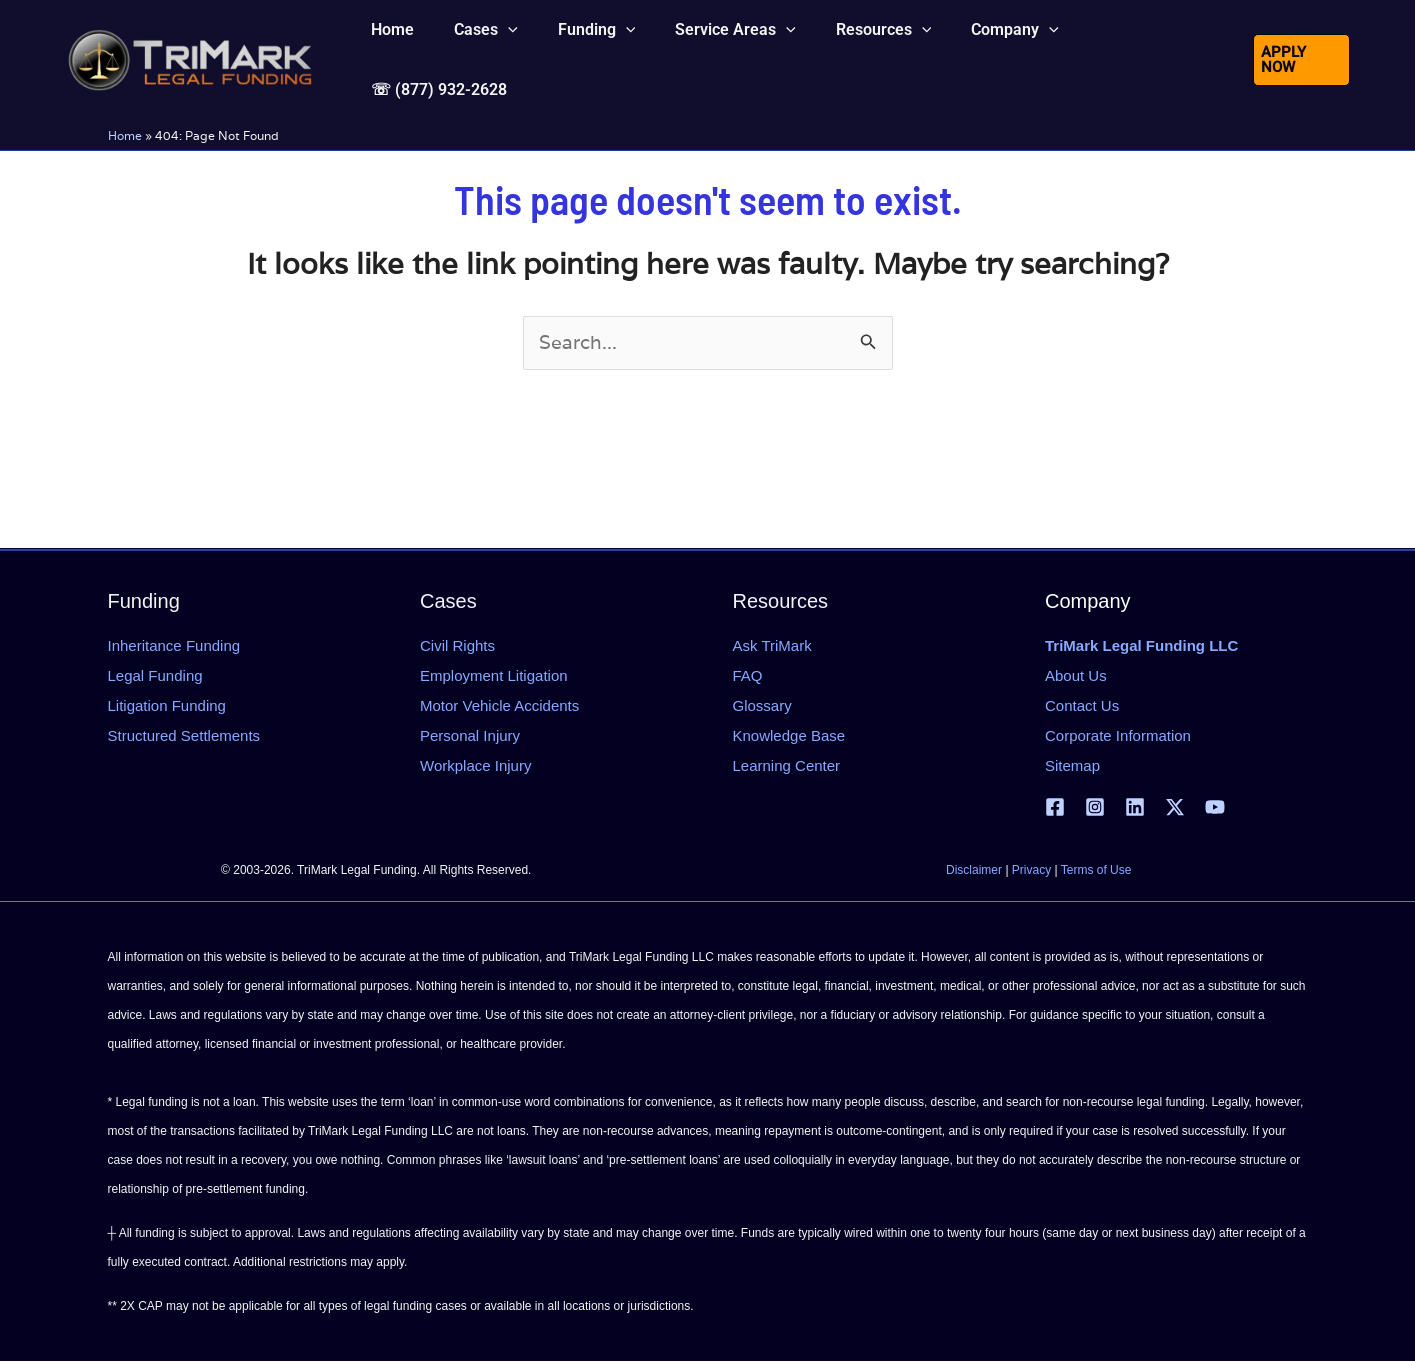 Image resolution: width=1415 pixels, height=1362 pixels. What do you see at coordinates (1118, 735) in the screenshot?
I see `Corporate Information` at bounding box center [1118, 735].